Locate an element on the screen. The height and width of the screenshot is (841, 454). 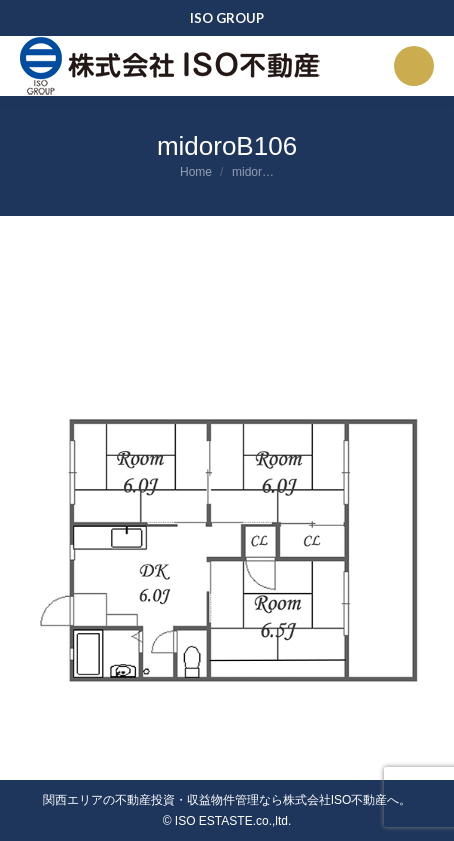
Home is located at coordinates (196, 172).